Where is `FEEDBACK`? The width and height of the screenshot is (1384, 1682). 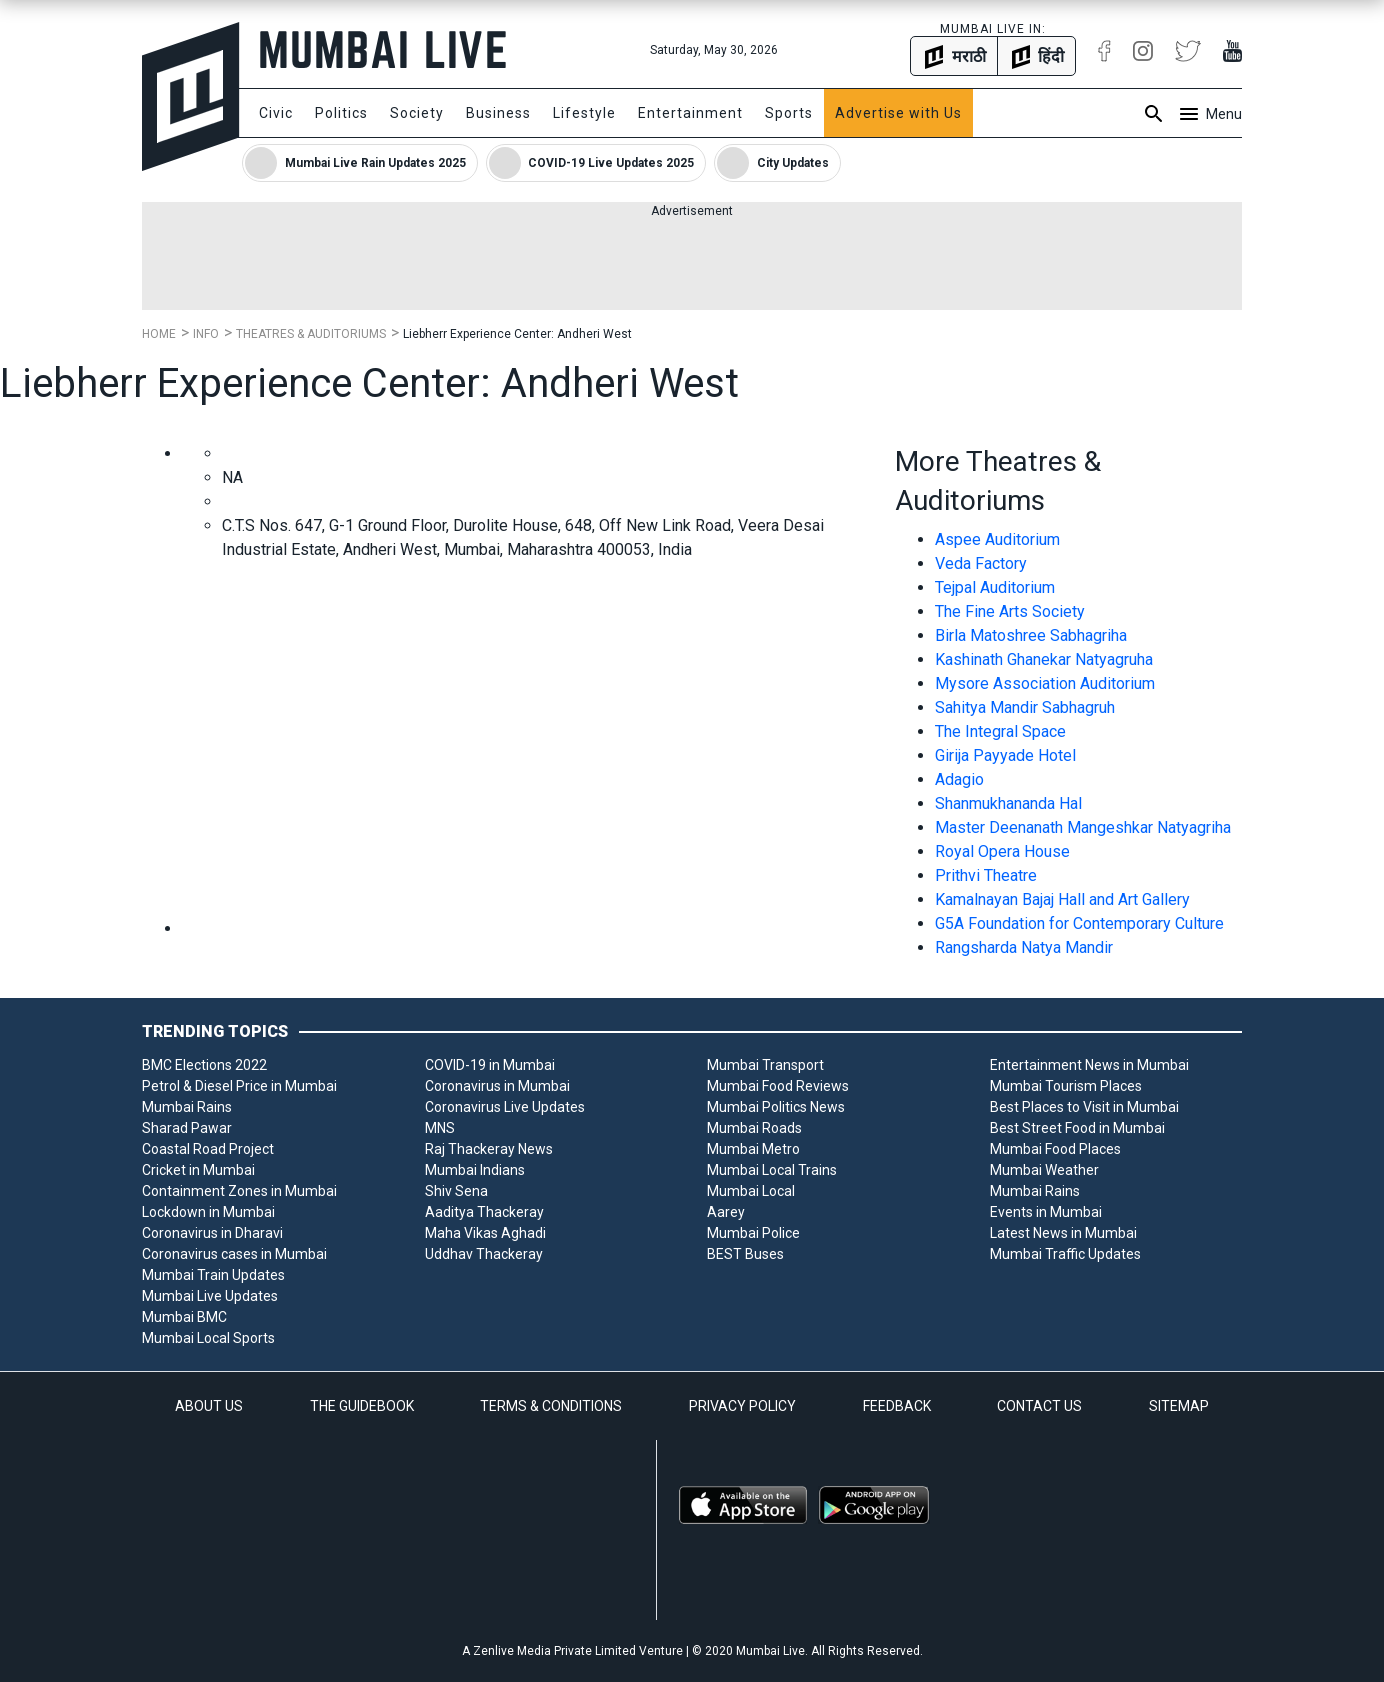 FEEDBACK is located at coordinates (897, 1406).